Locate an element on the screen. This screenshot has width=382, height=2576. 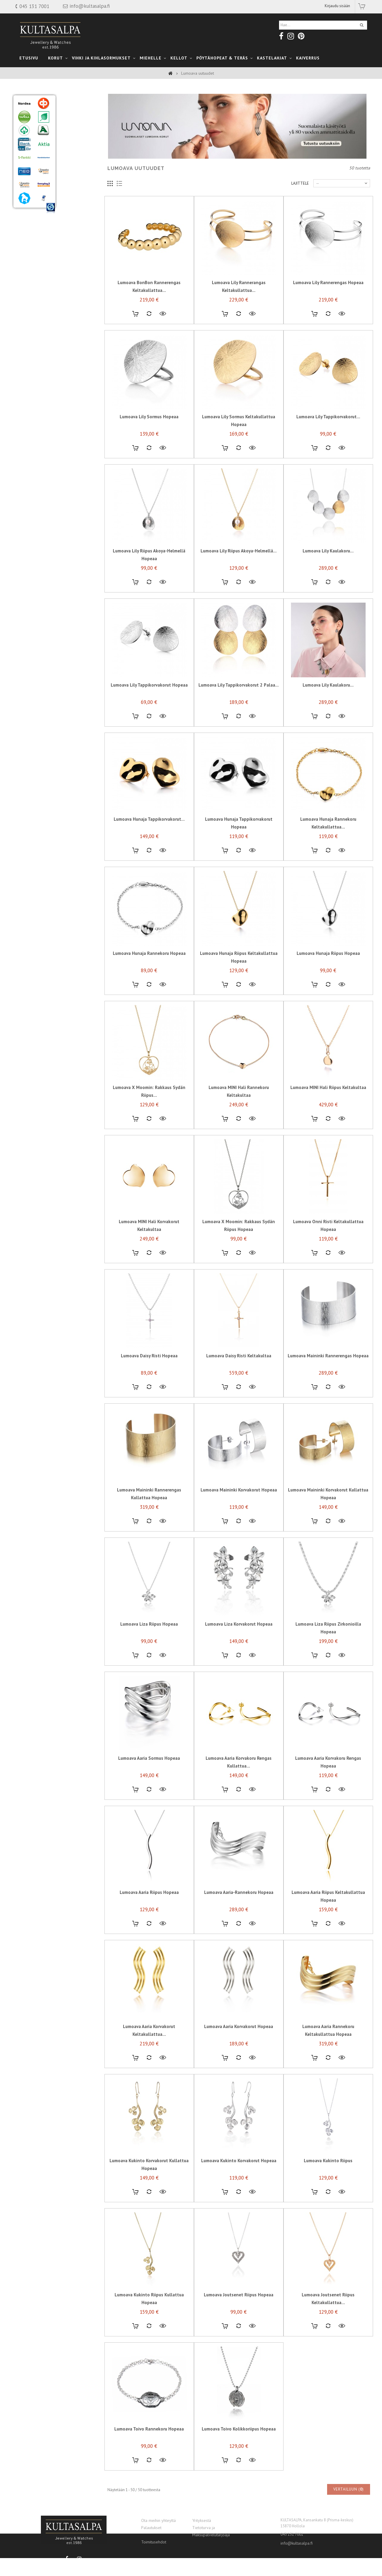
Lumoava Joutsenet riipus Hopeaa is located at coordinates (238, 2309).